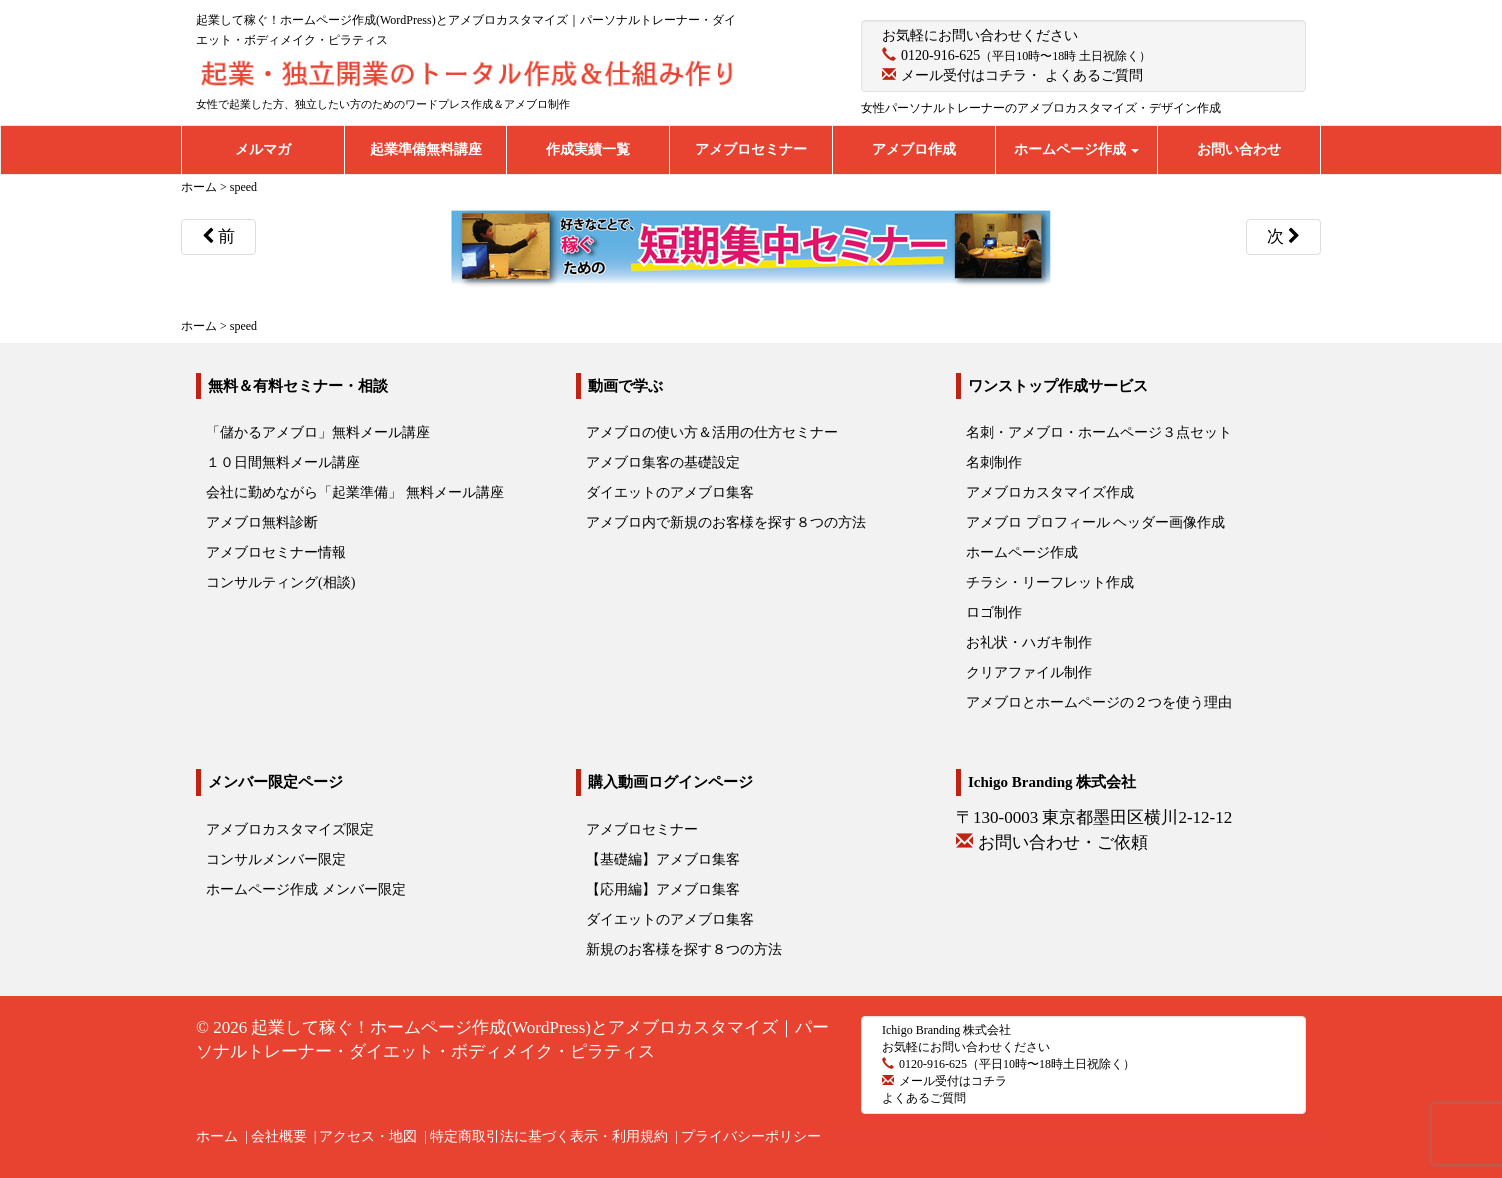  I want to click on アメブロ内で新規のお客様を探す８つの方法, so click(726, 522).